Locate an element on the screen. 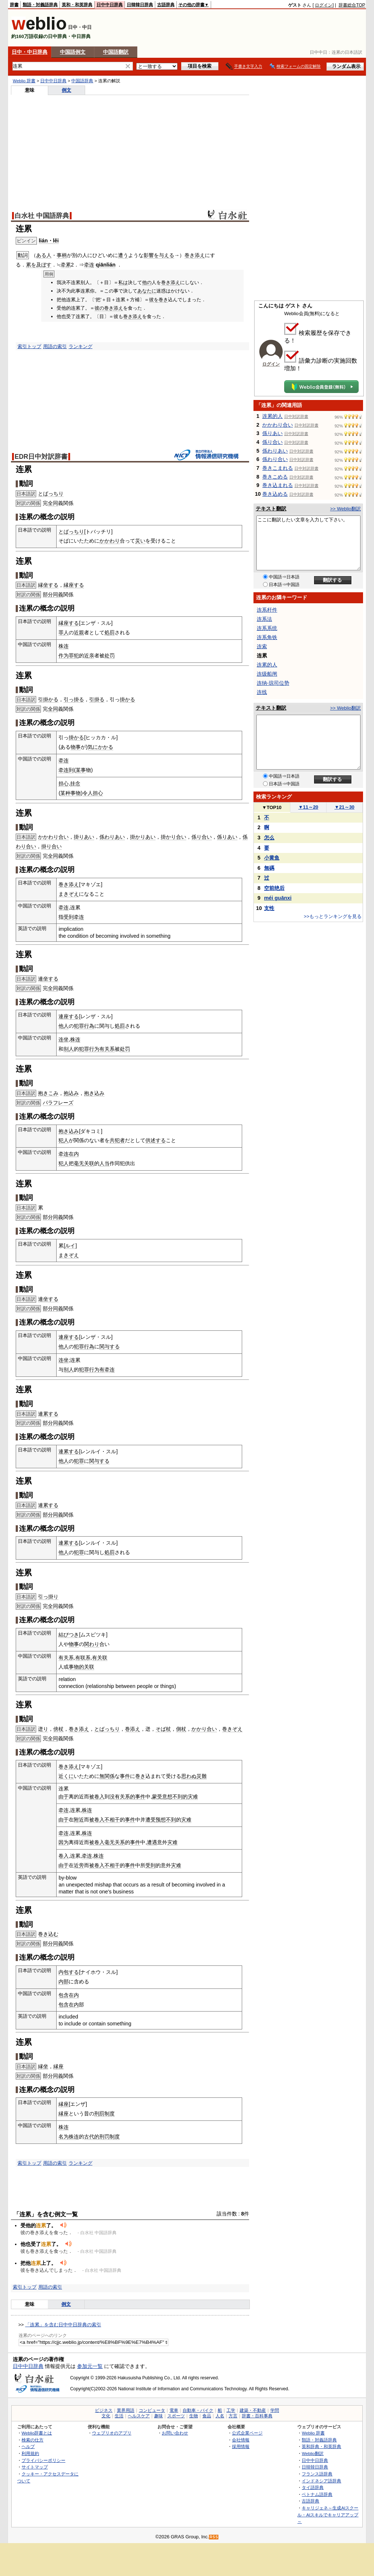 The image size is (374, 2576). 処罰 is located at coordinates (109, 632).